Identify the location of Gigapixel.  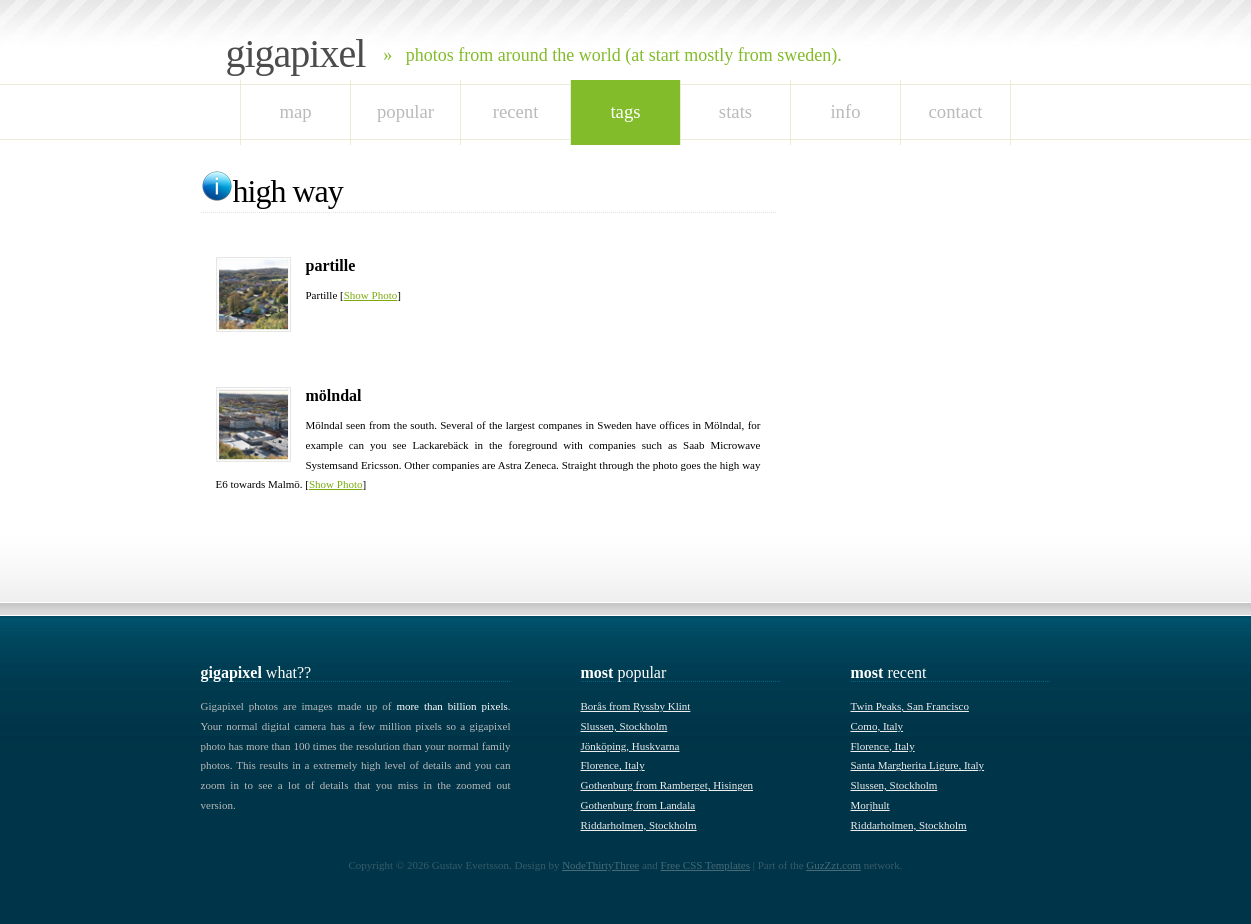
(296, 53).